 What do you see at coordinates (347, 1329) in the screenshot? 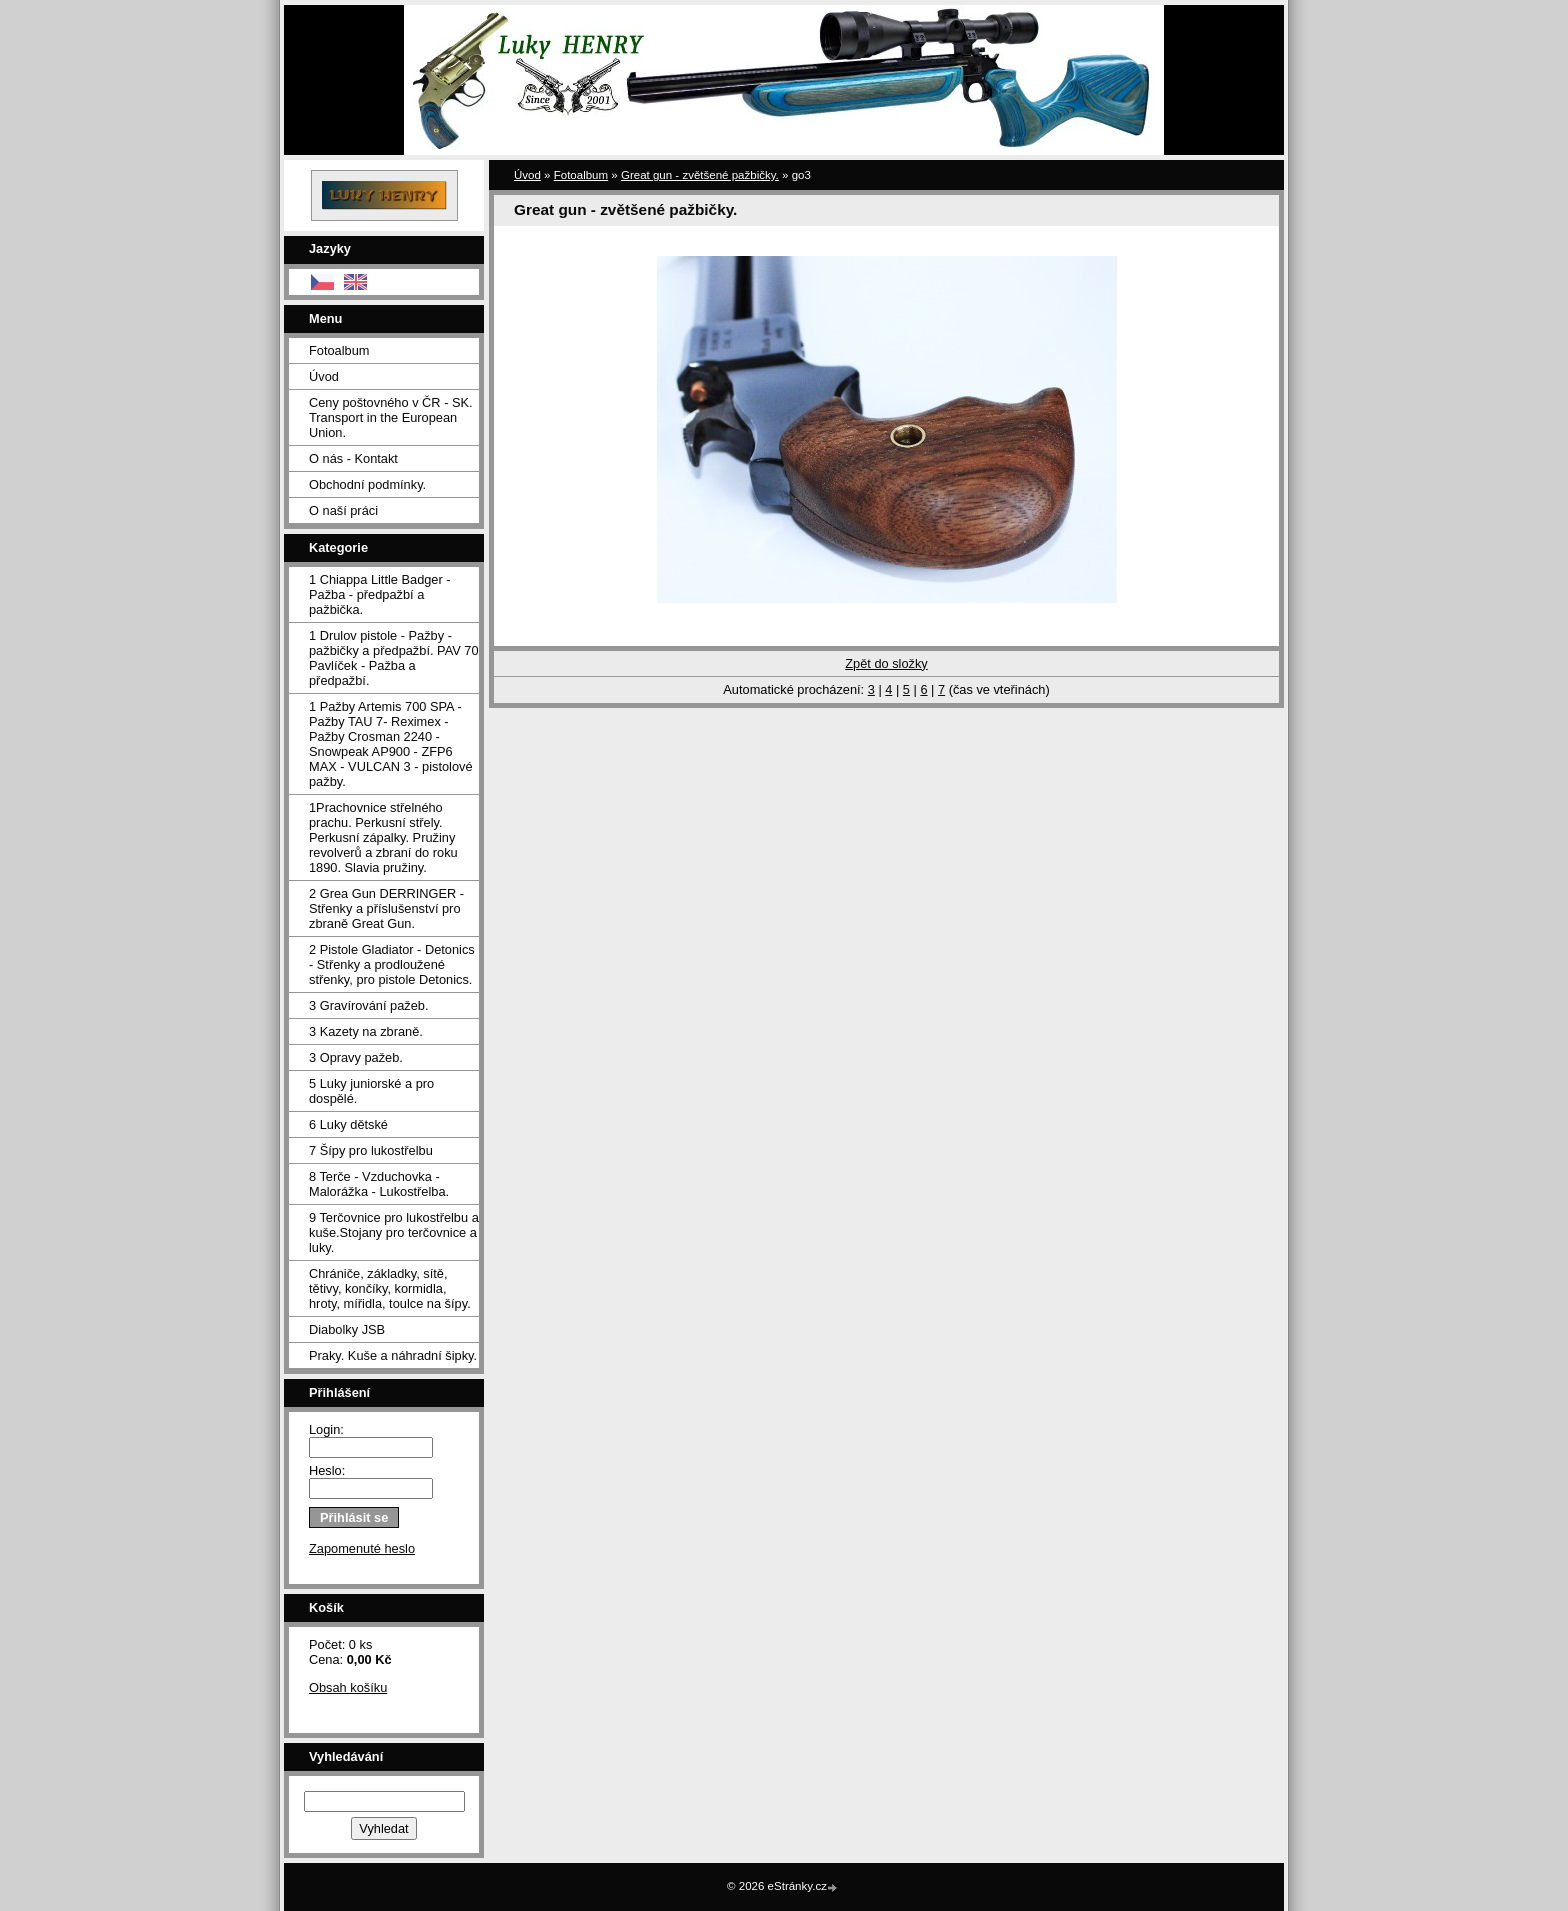
I see `Diabolky JSB` at bounding box center [347, 1329].